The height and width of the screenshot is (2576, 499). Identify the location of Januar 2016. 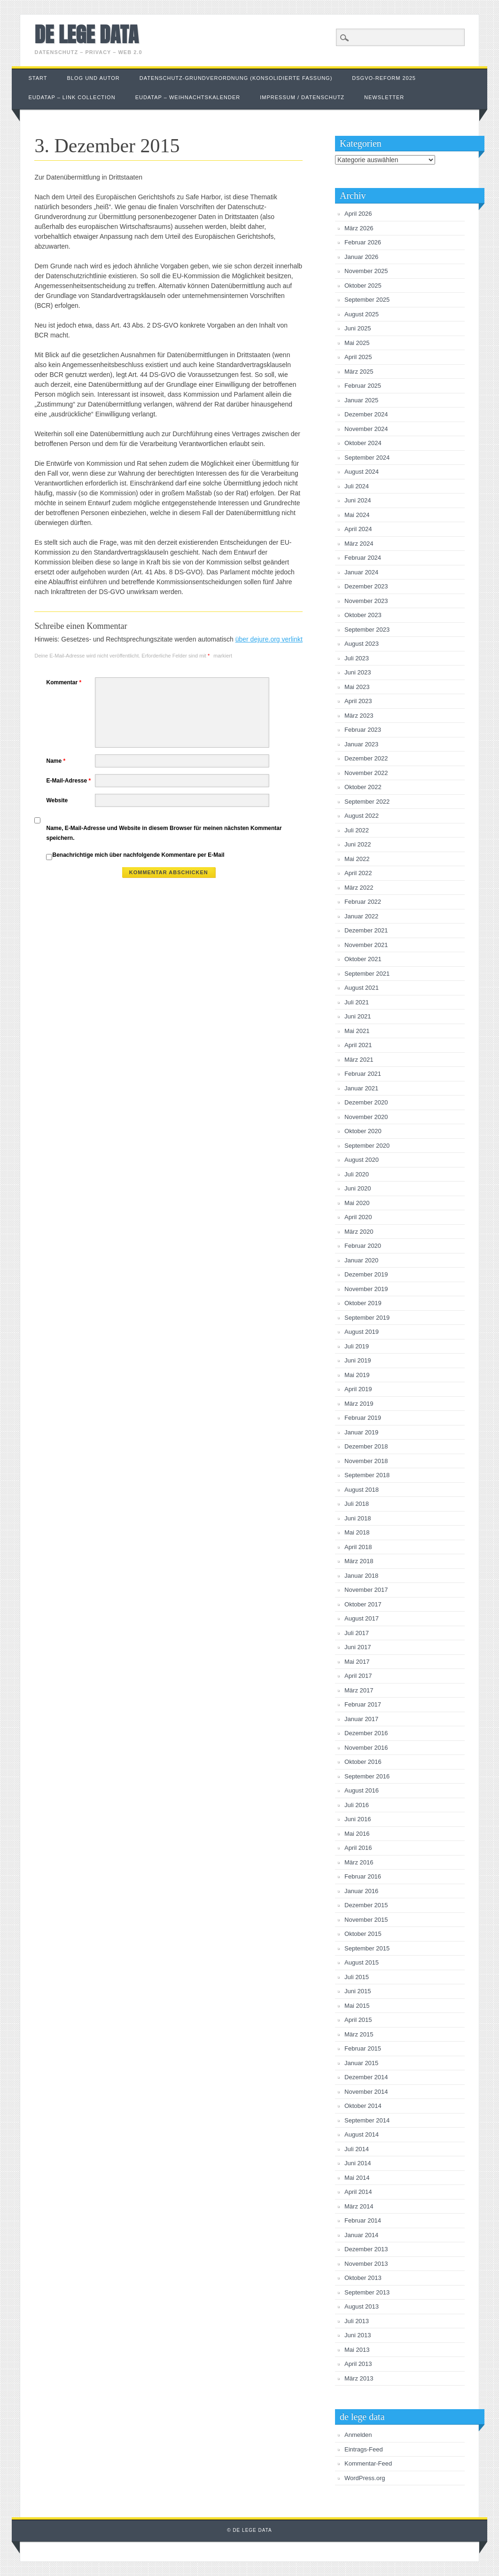
(361, 1891).